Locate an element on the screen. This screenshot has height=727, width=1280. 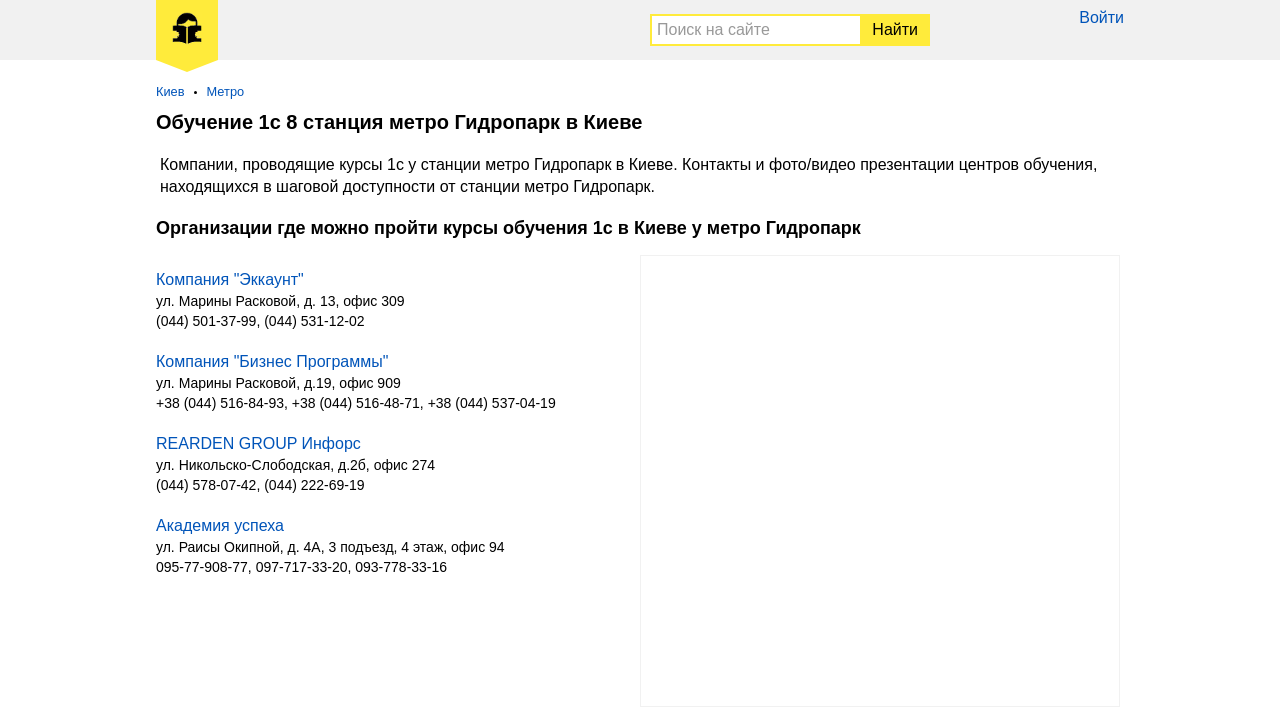
REARDEN GROUP Инфорс is located at coordinates (258, 443).